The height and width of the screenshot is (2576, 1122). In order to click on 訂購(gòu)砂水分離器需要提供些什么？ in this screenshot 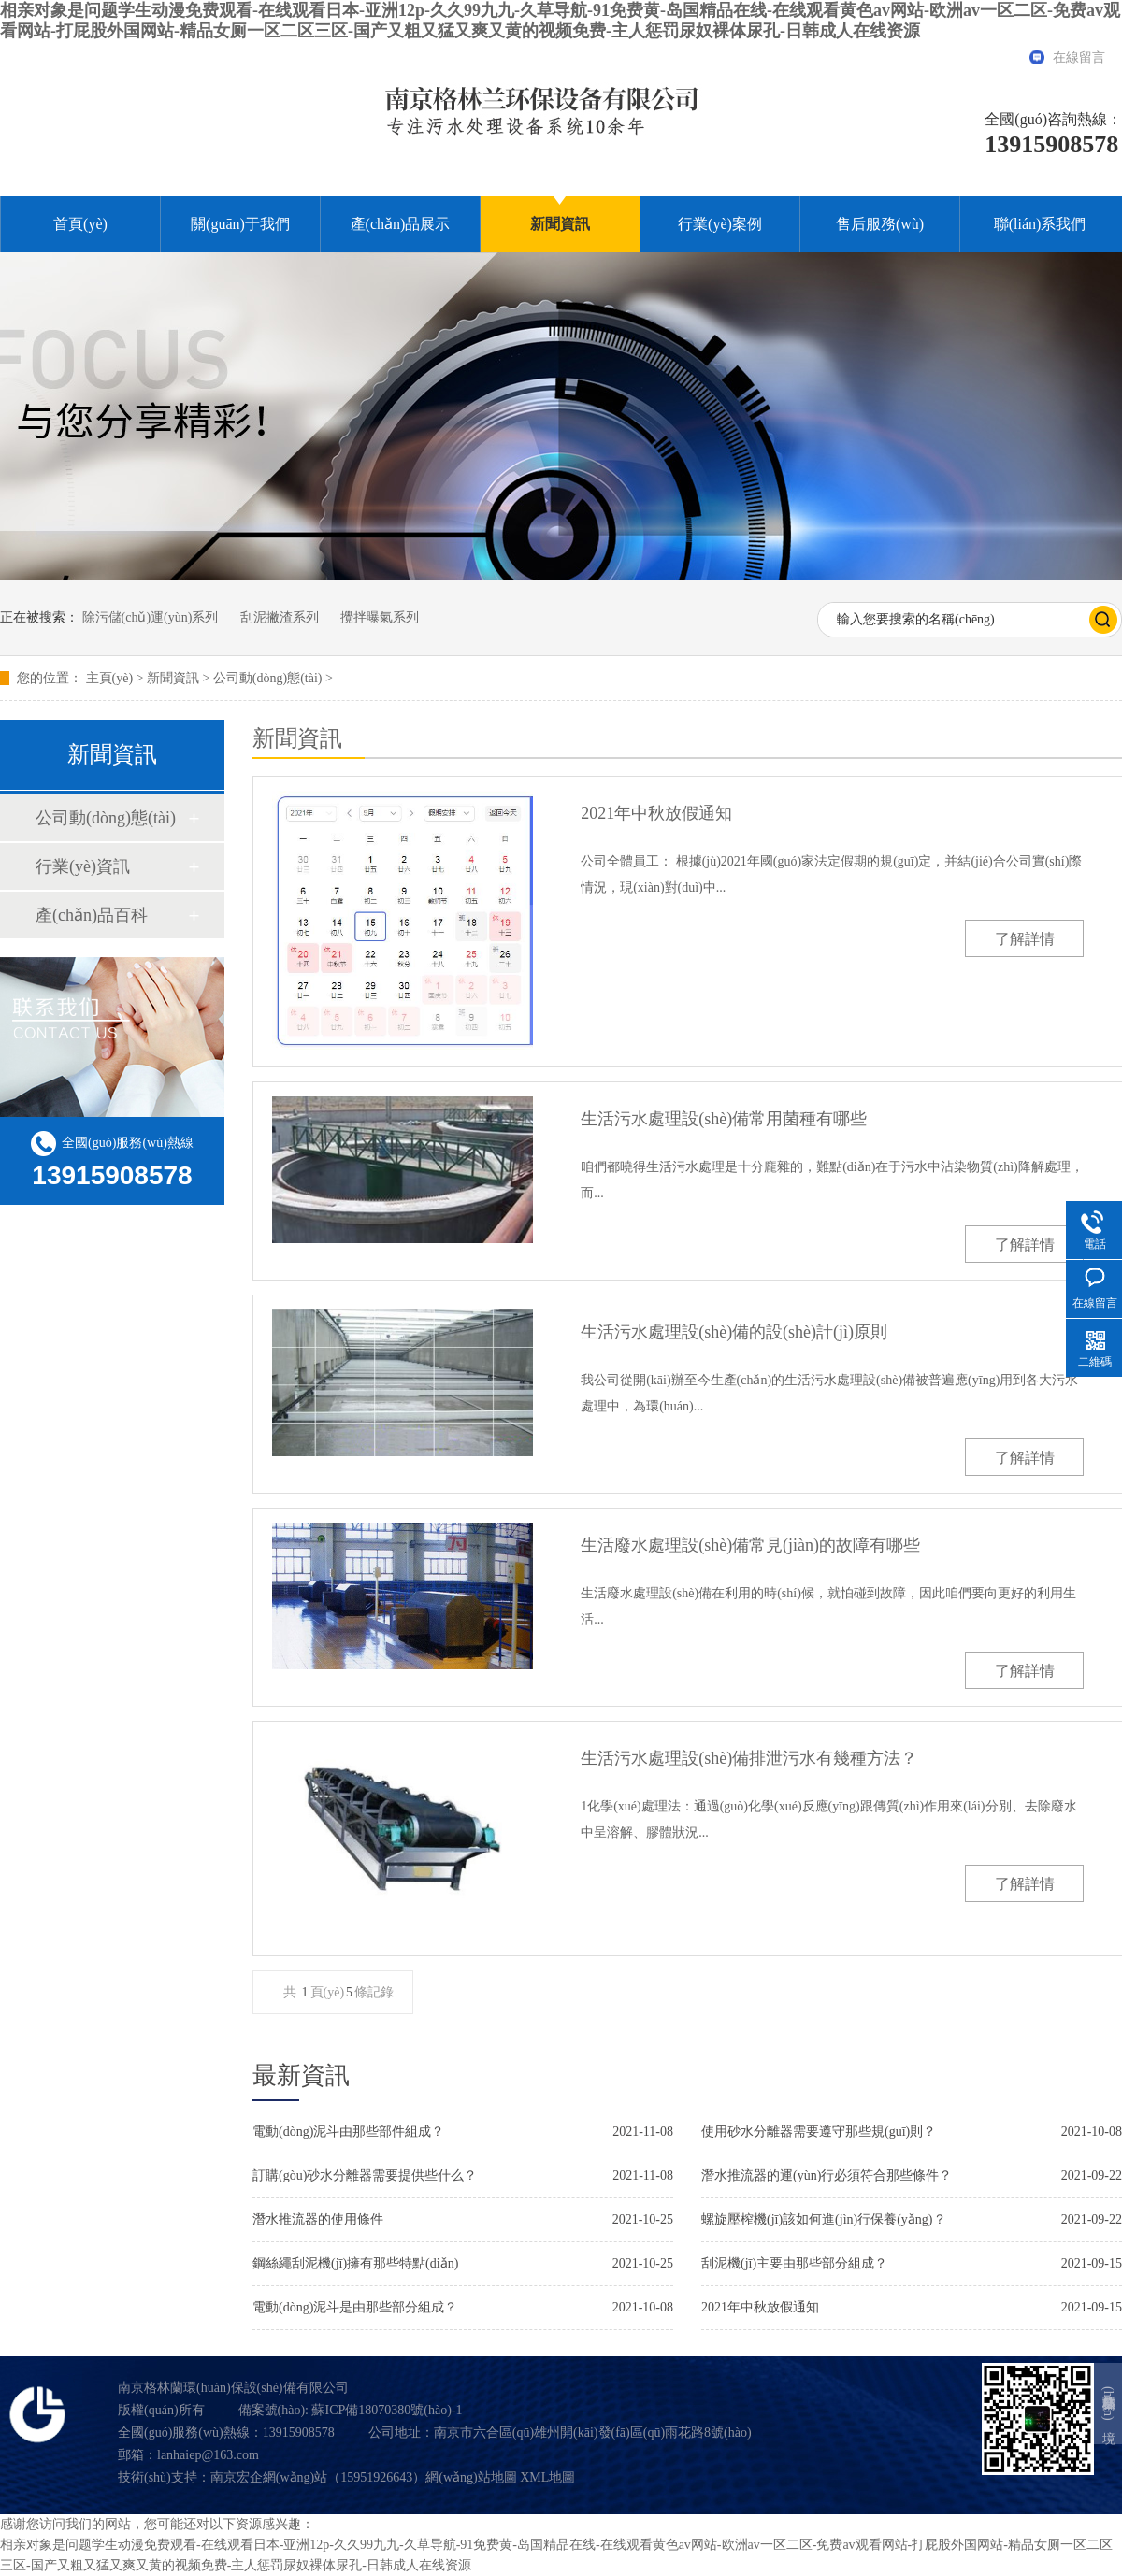, I will do `click(364, 2175)`.